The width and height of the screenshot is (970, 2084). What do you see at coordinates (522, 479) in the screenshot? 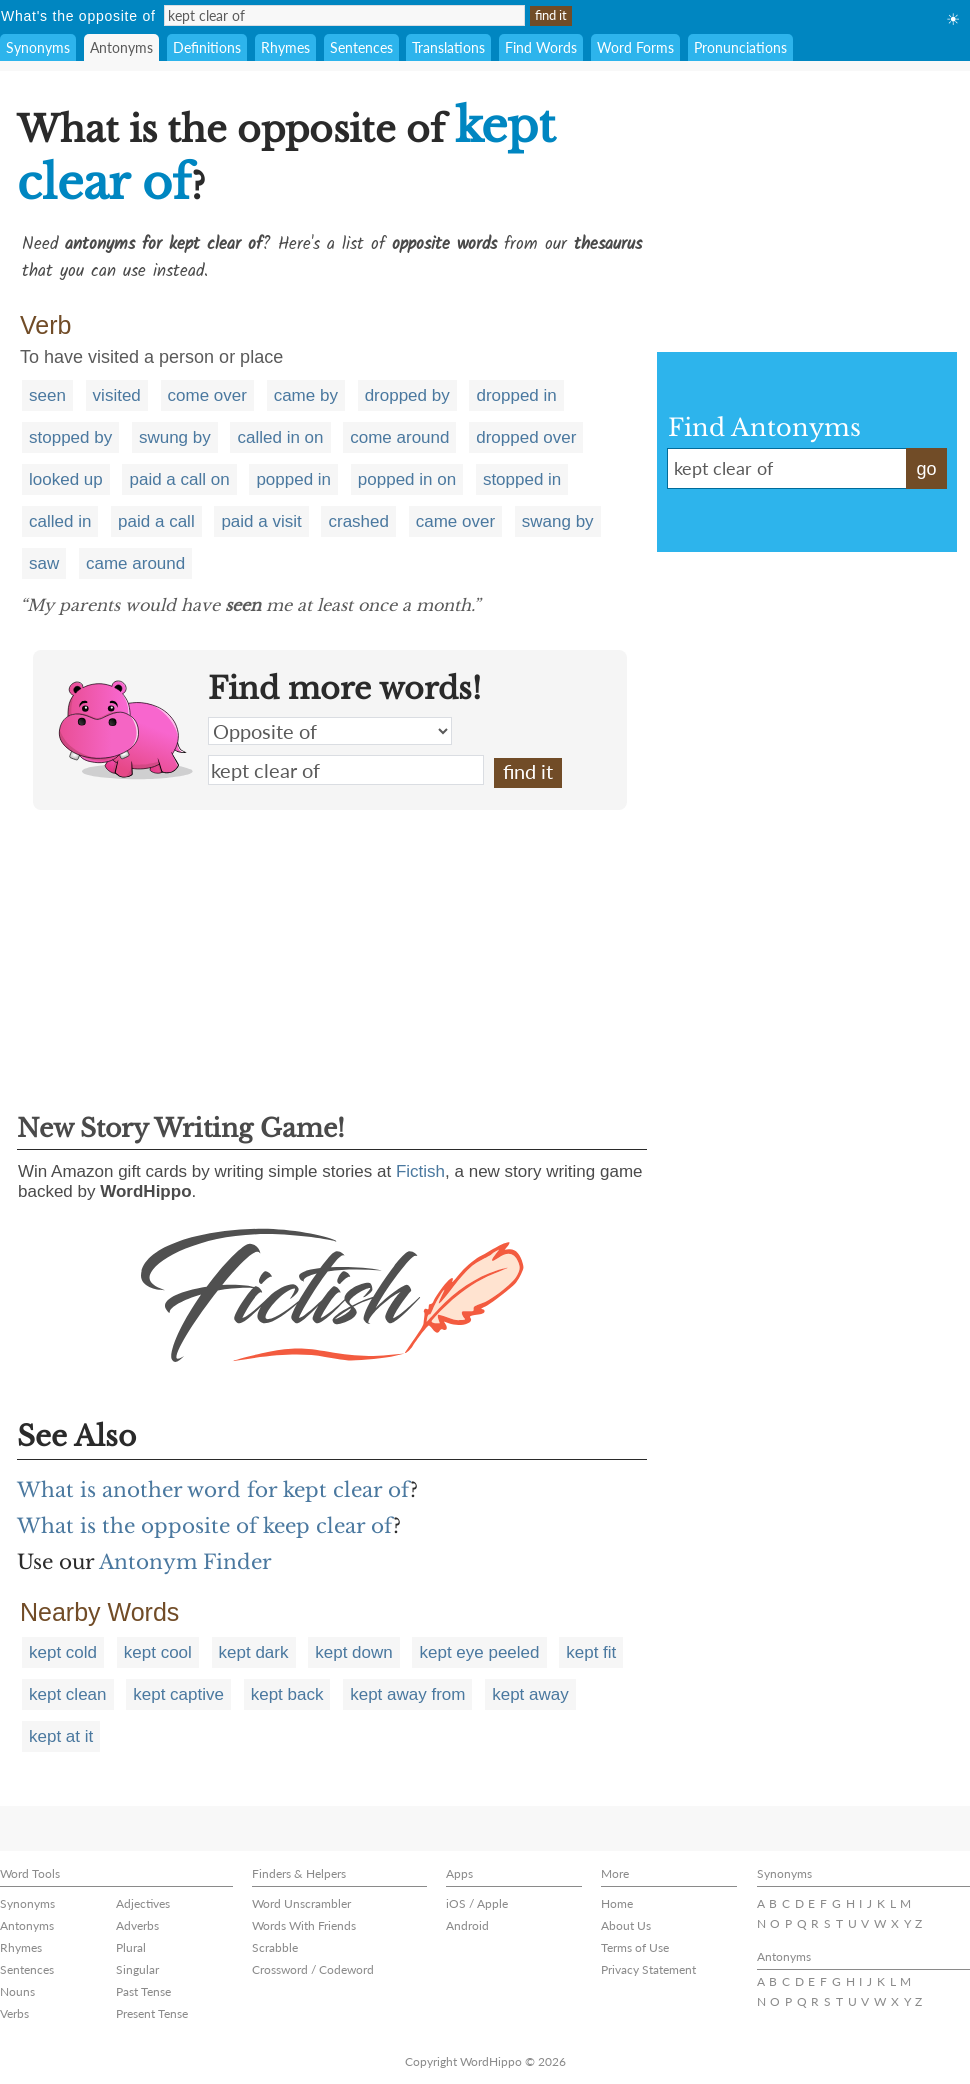
I see `stopped in` at bounding box center [522, 479].